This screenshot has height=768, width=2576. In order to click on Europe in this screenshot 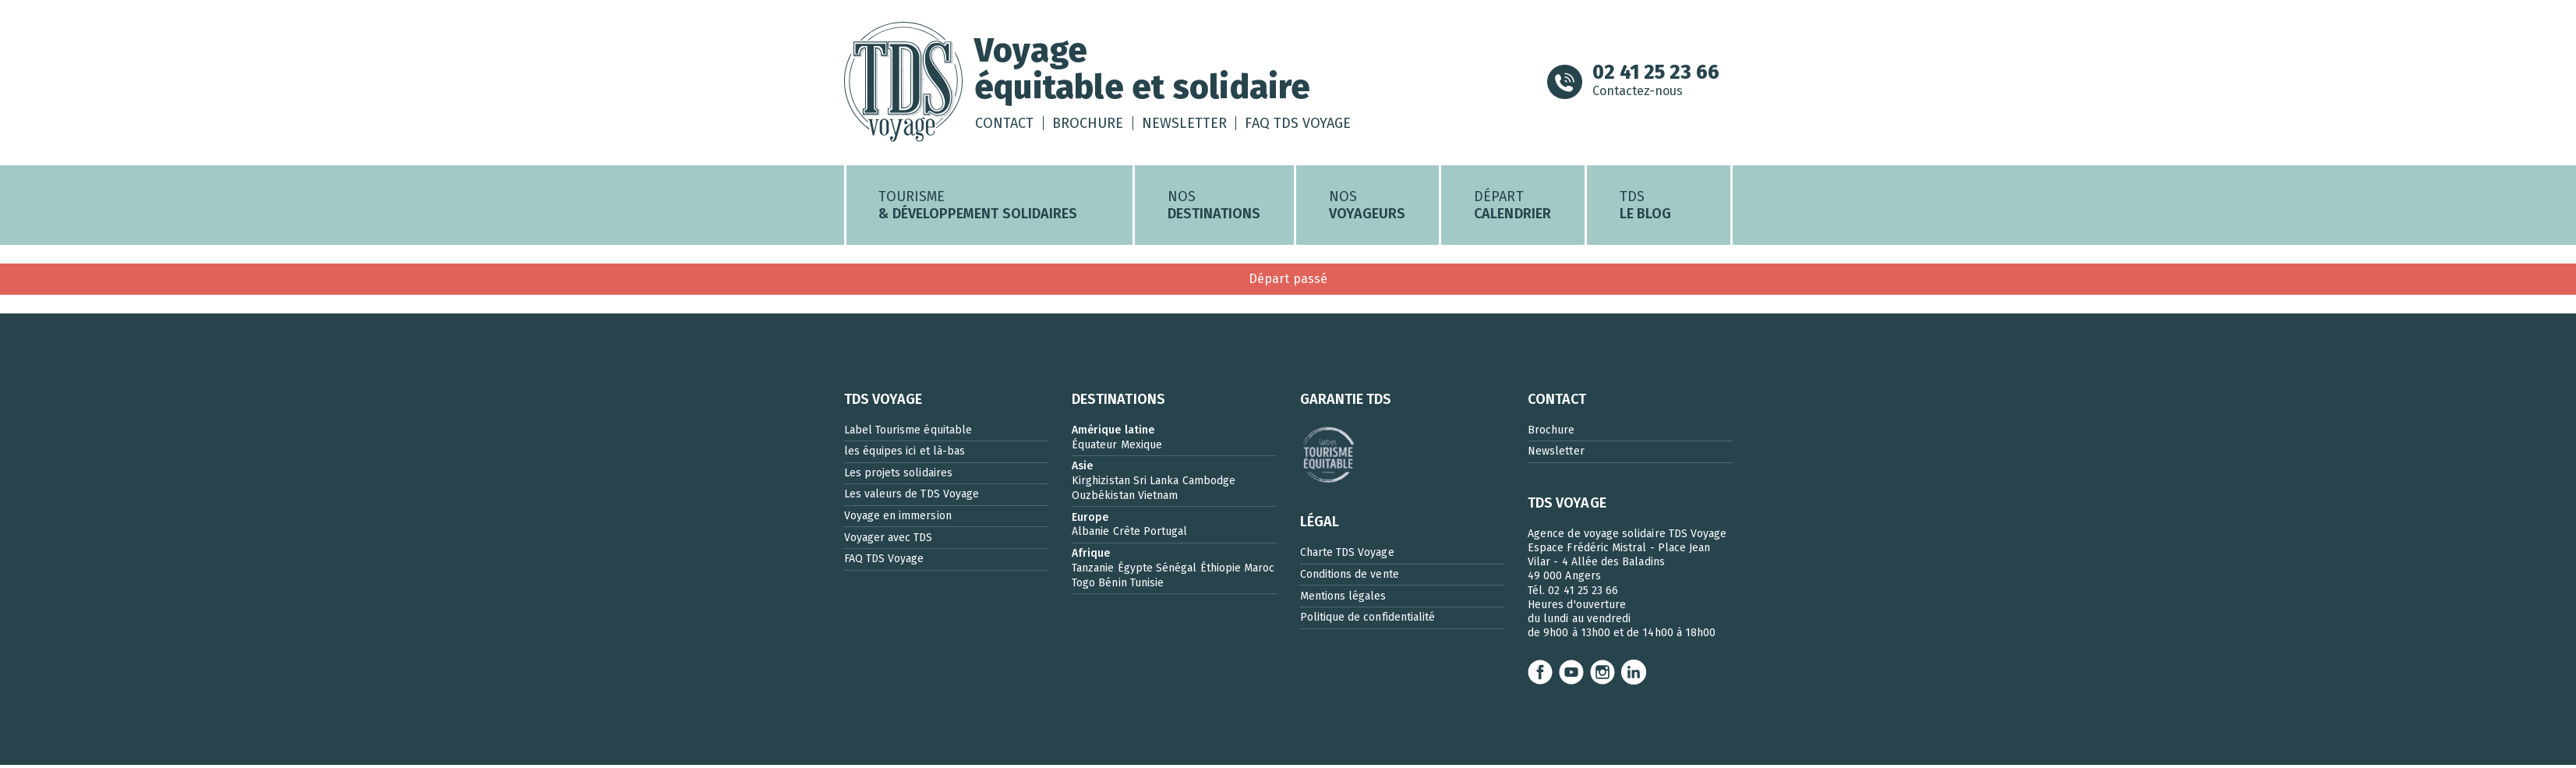, I will do `click(1090, 520)`.